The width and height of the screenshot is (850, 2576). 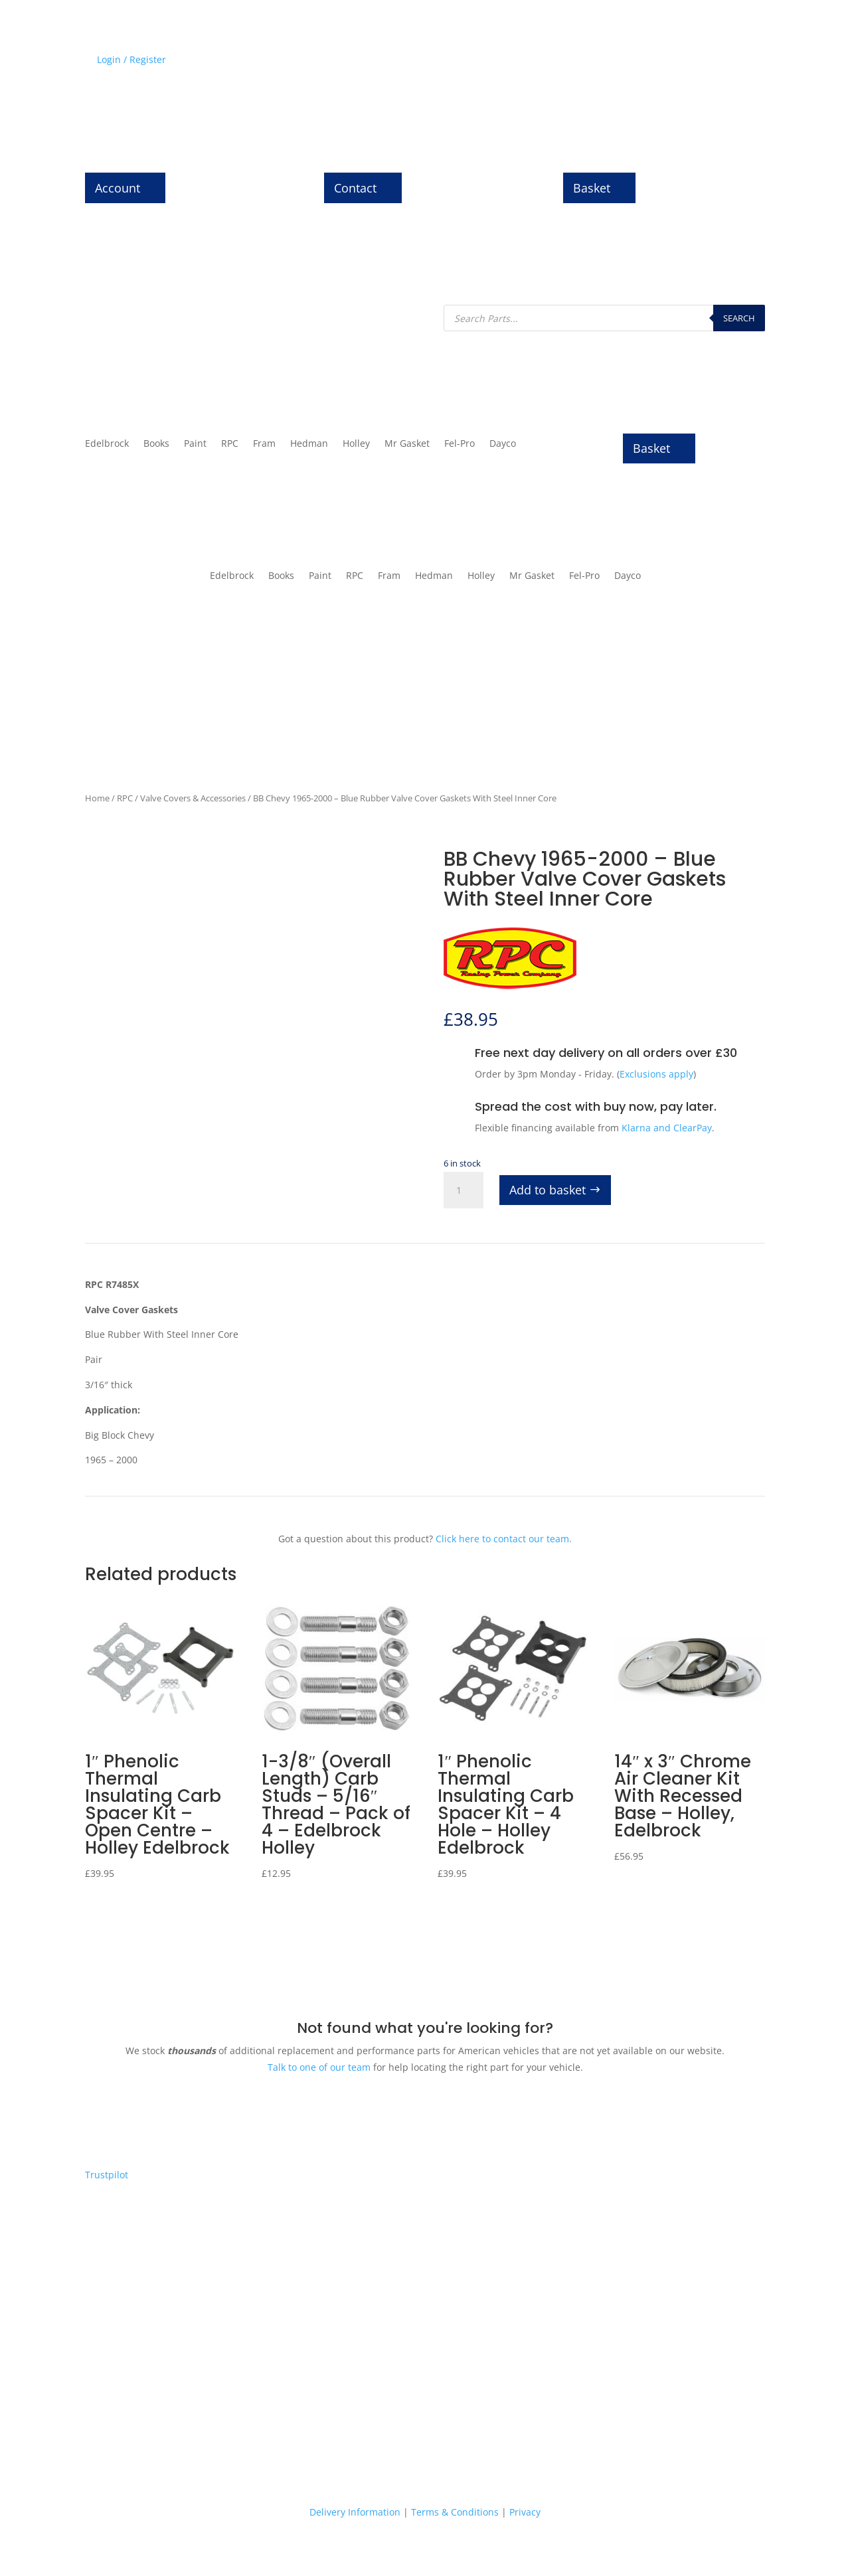 I want to click on Terms & Conditions, so click(x=455, y=2512).